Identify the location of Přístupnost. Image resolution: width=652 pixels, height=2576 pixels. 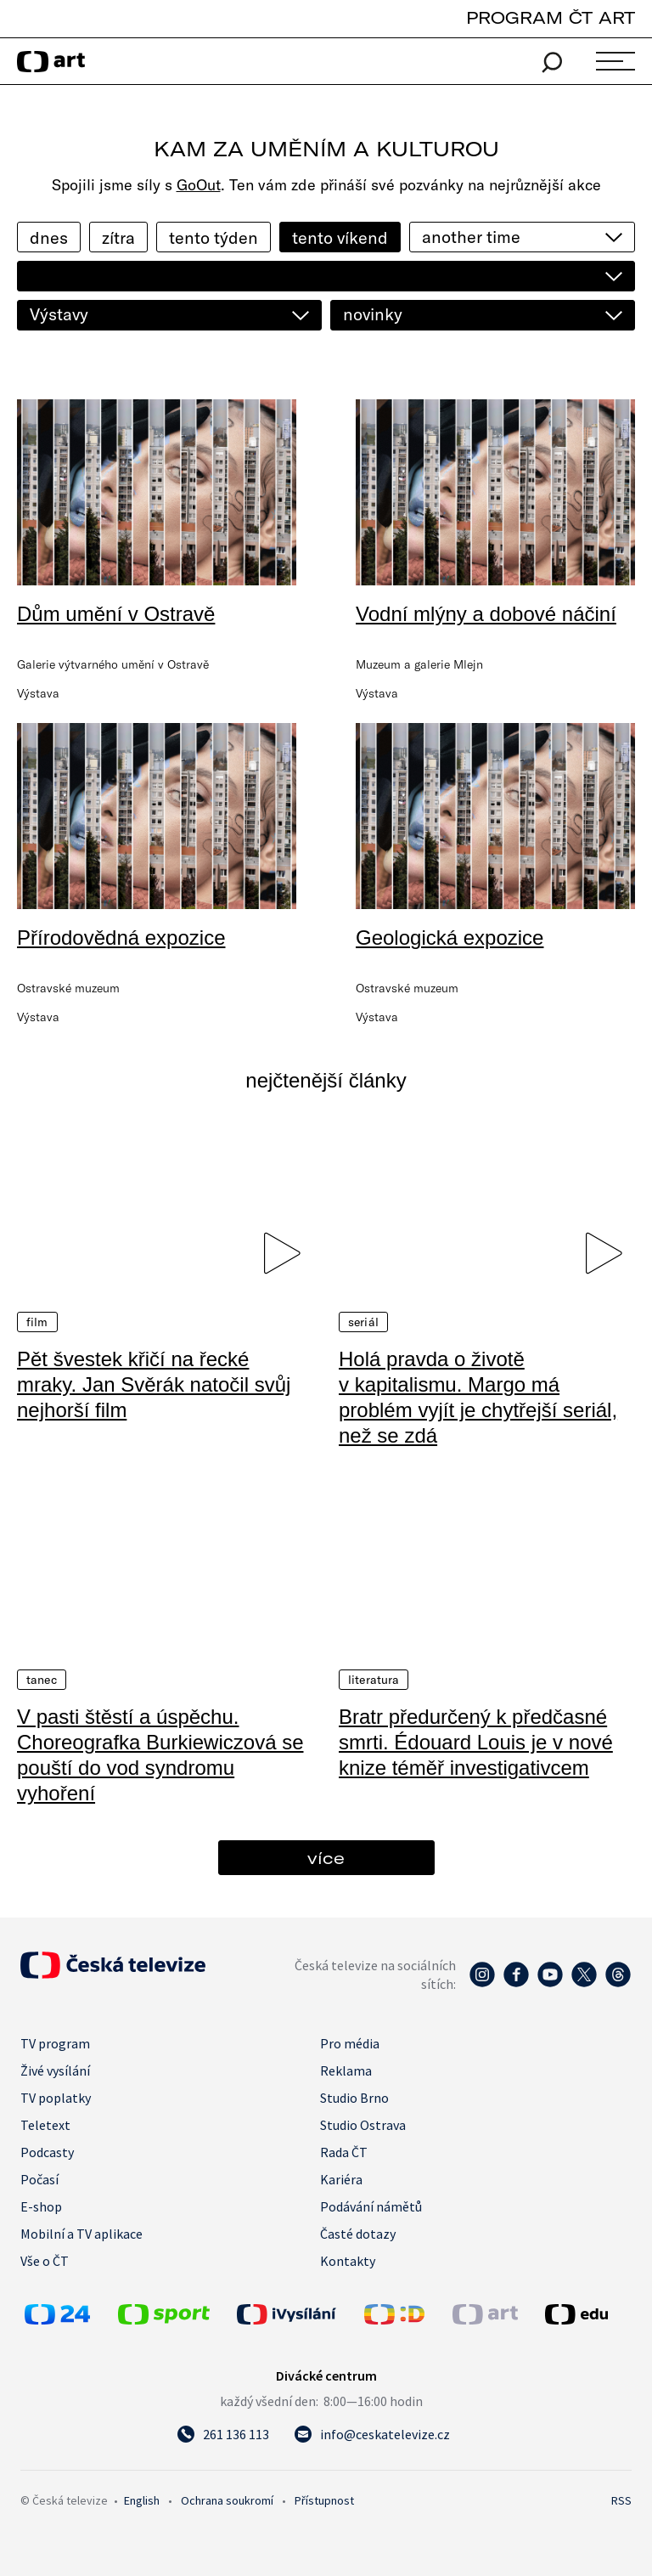
(324, 2500).